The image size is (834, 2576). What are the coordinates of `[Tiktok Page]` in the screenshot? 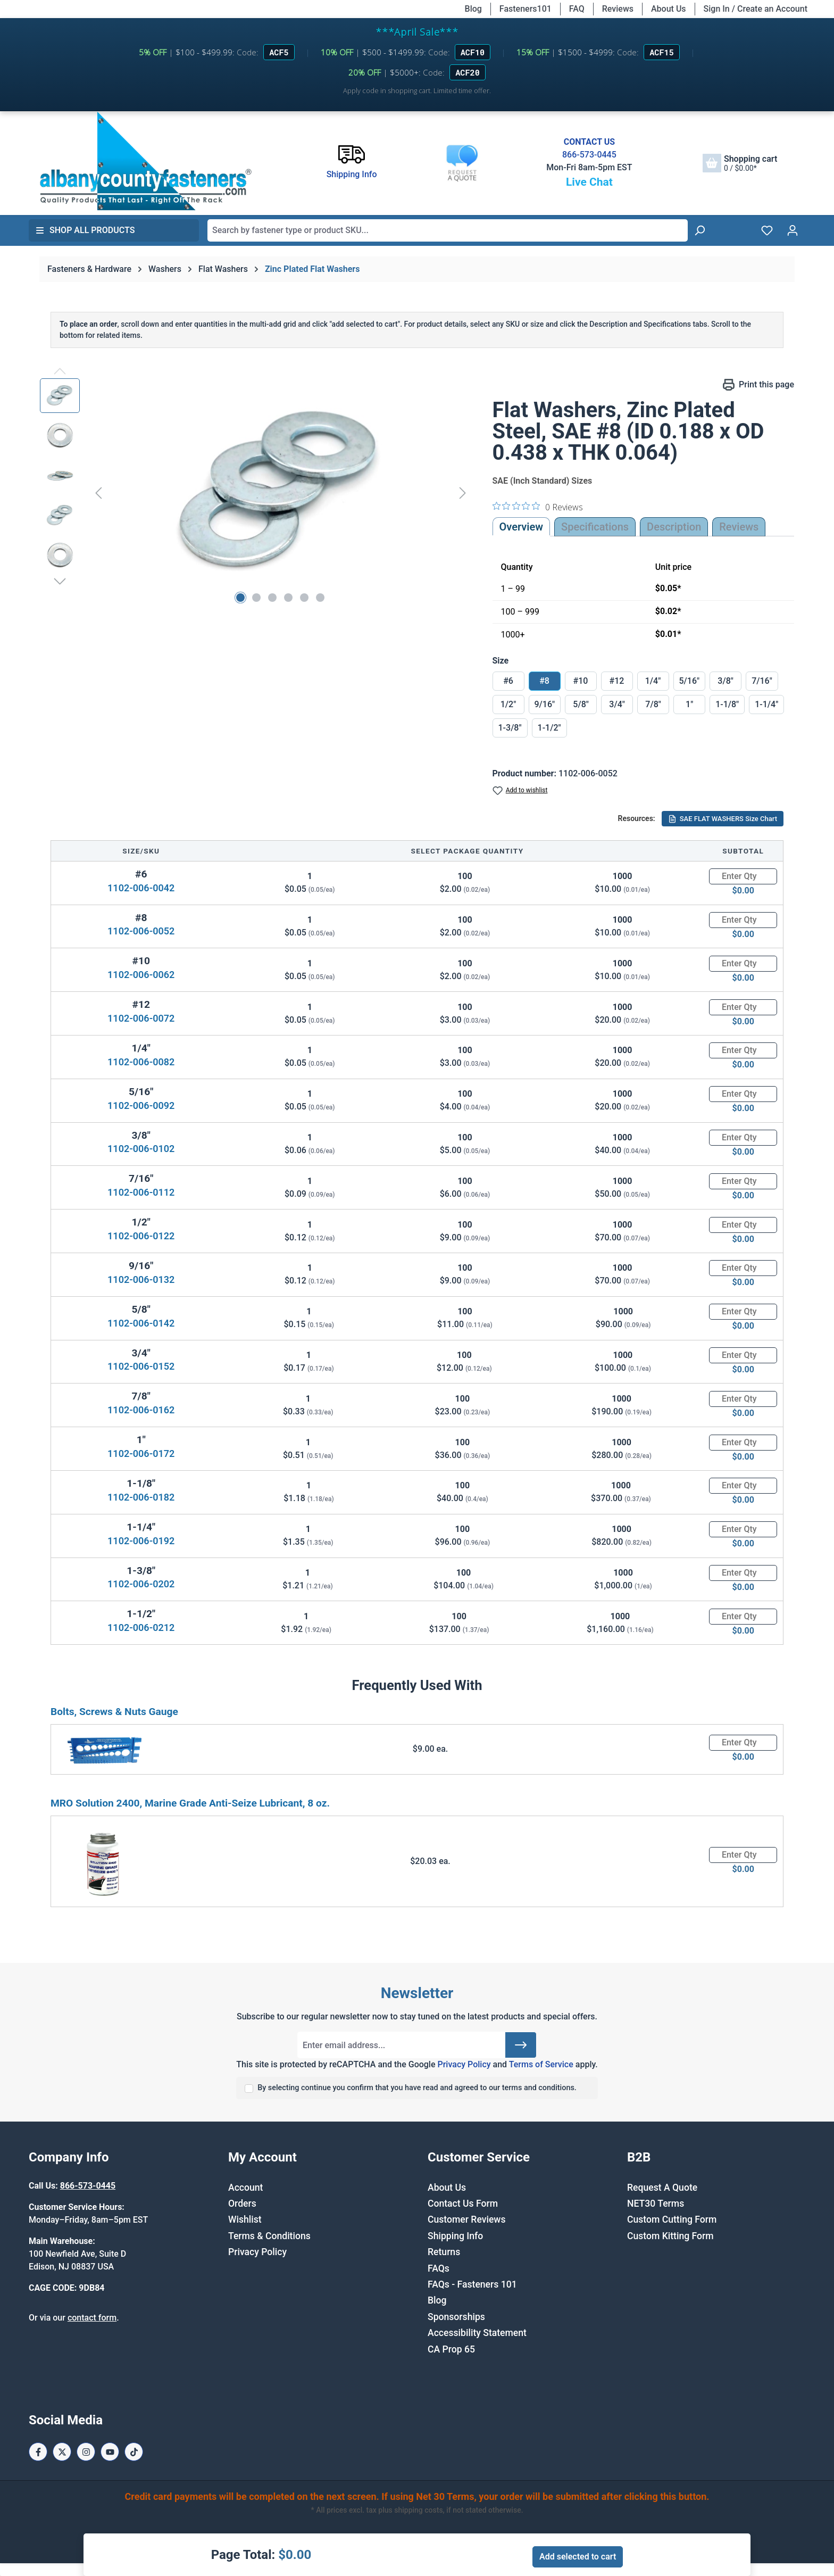 It's located at (133, 2451).